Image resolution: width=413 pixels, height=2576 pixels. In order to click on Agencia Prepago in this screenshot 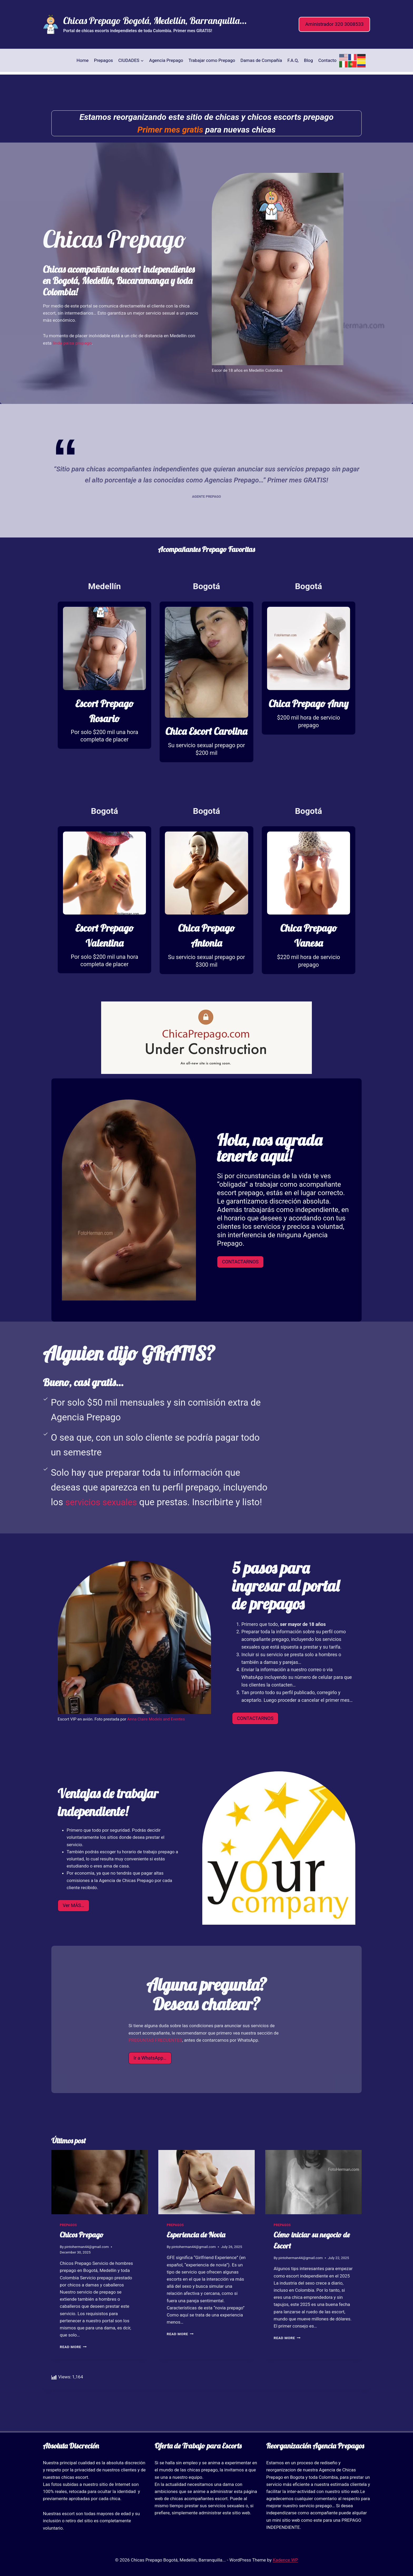, I will do `click(166, 60)`.